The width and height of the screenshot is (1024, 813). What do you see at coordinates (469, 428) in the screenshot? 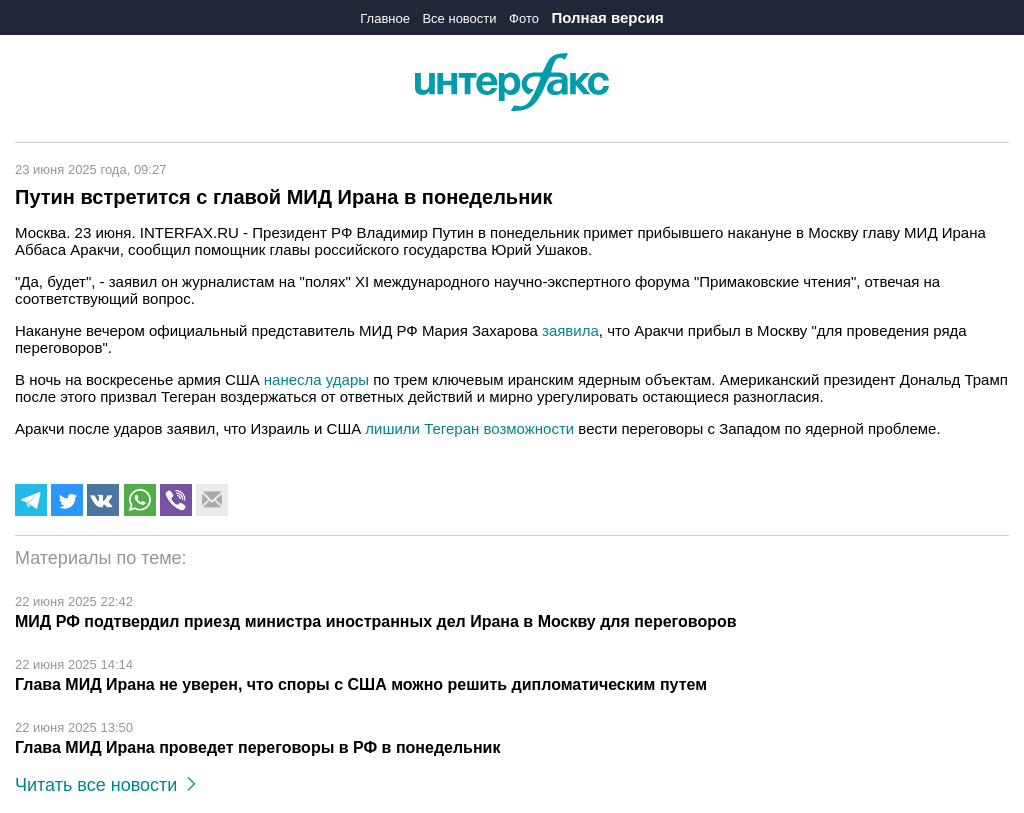
I see `лишили Тегеран возможности` at bounding box center [469, 428].